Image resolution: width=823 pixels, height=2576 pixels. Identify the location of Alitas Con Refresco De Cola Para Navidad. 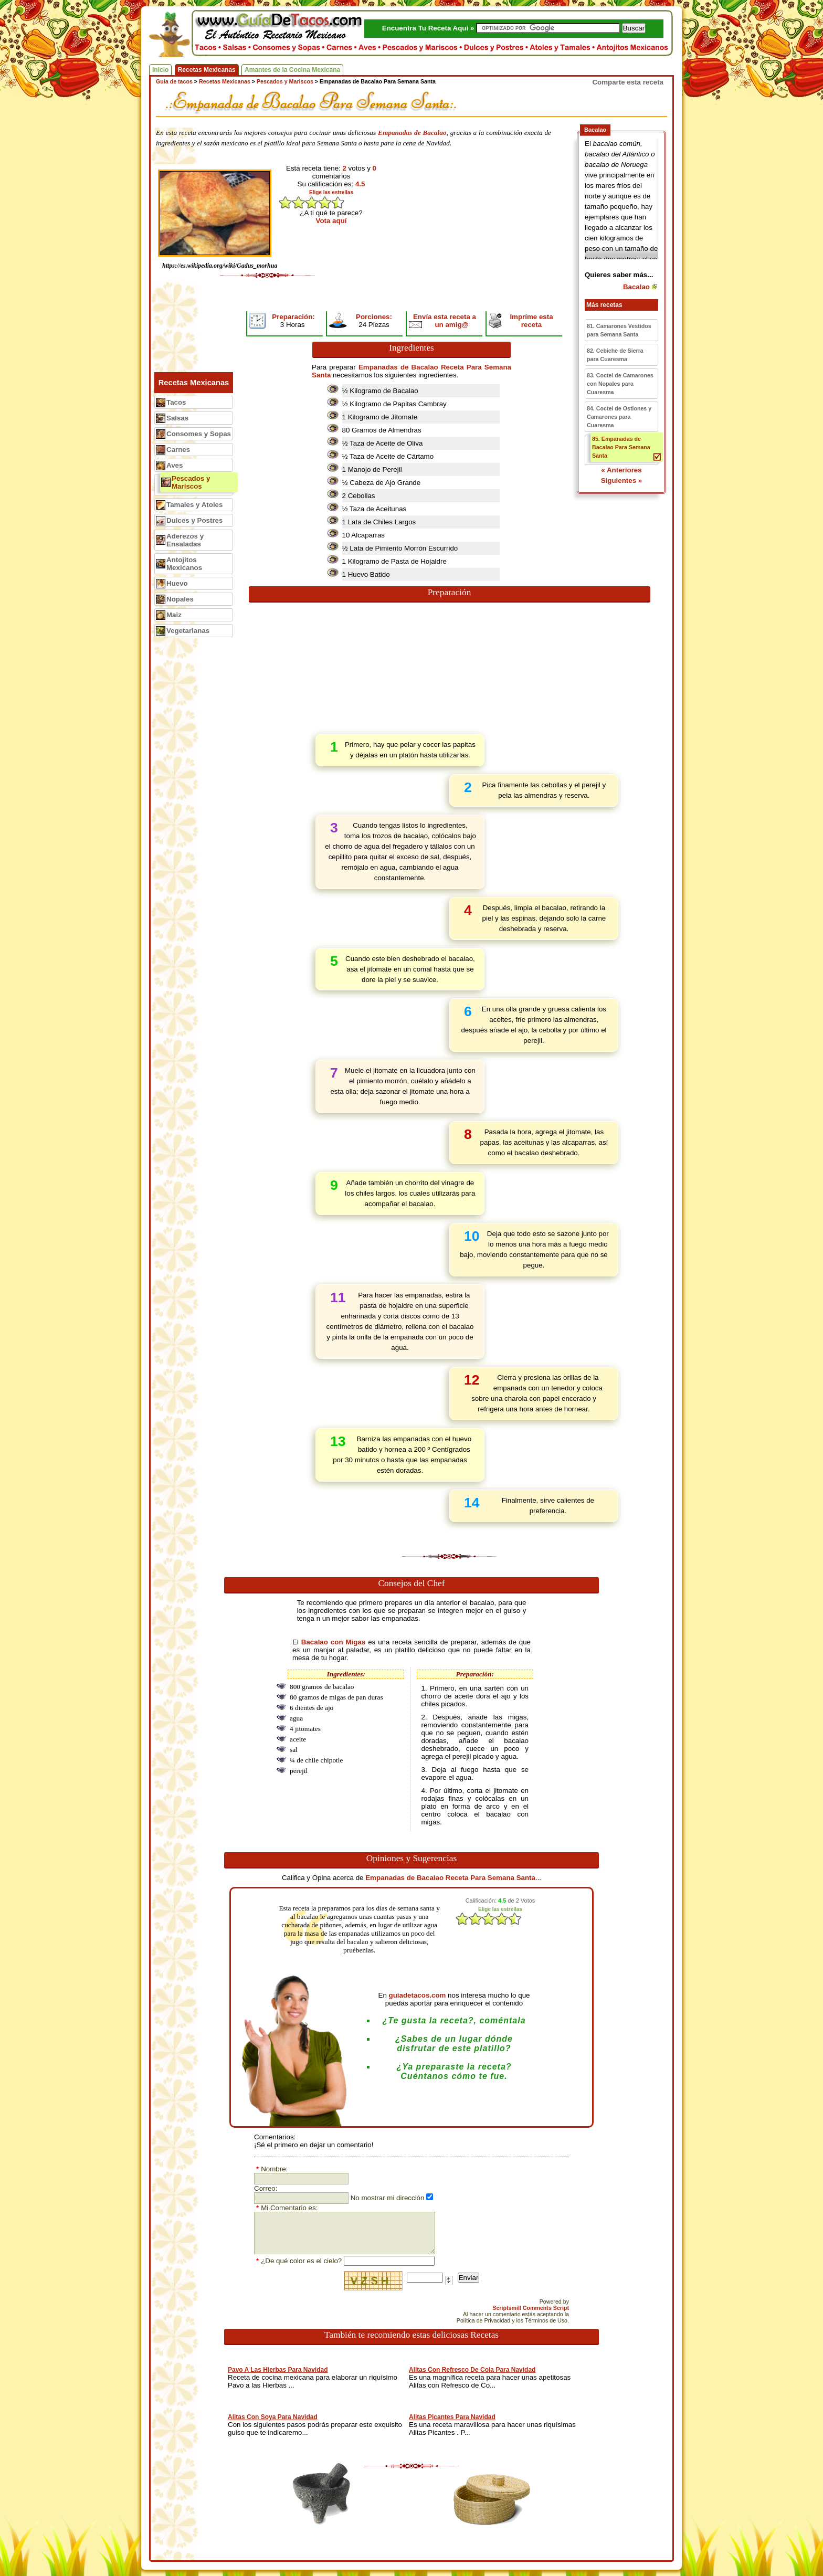
(472, 2369).